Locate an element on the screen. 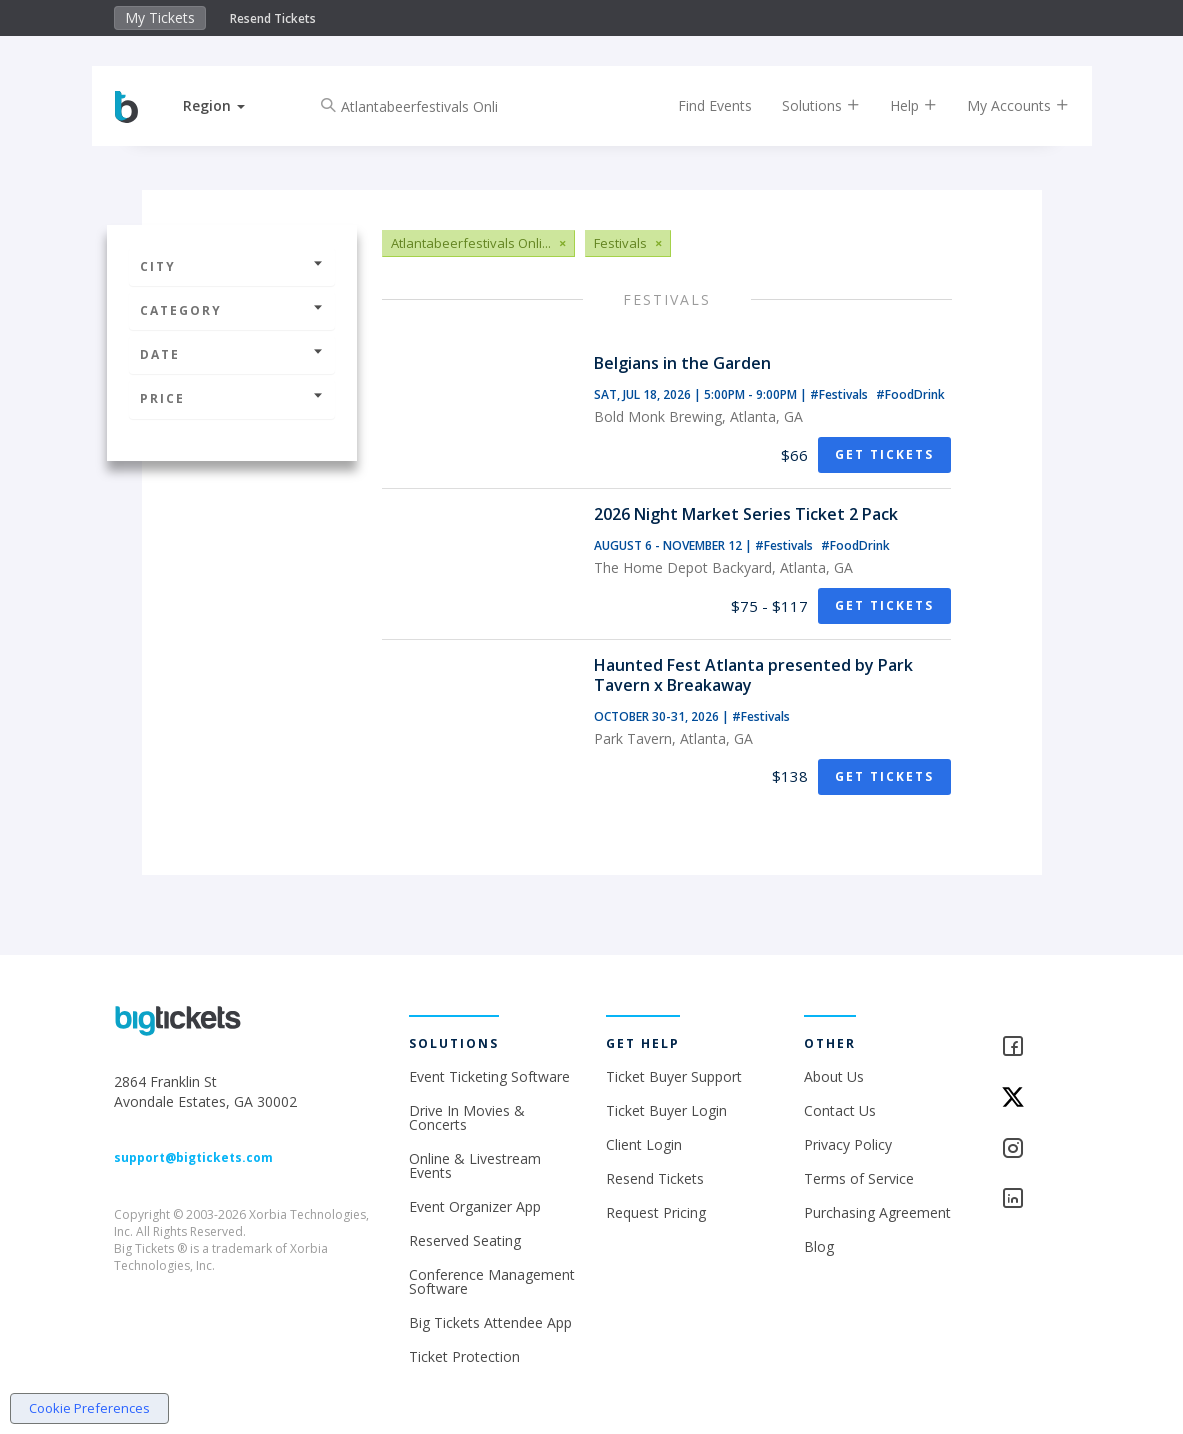  My Tickets is located at coordinates (160, 17).